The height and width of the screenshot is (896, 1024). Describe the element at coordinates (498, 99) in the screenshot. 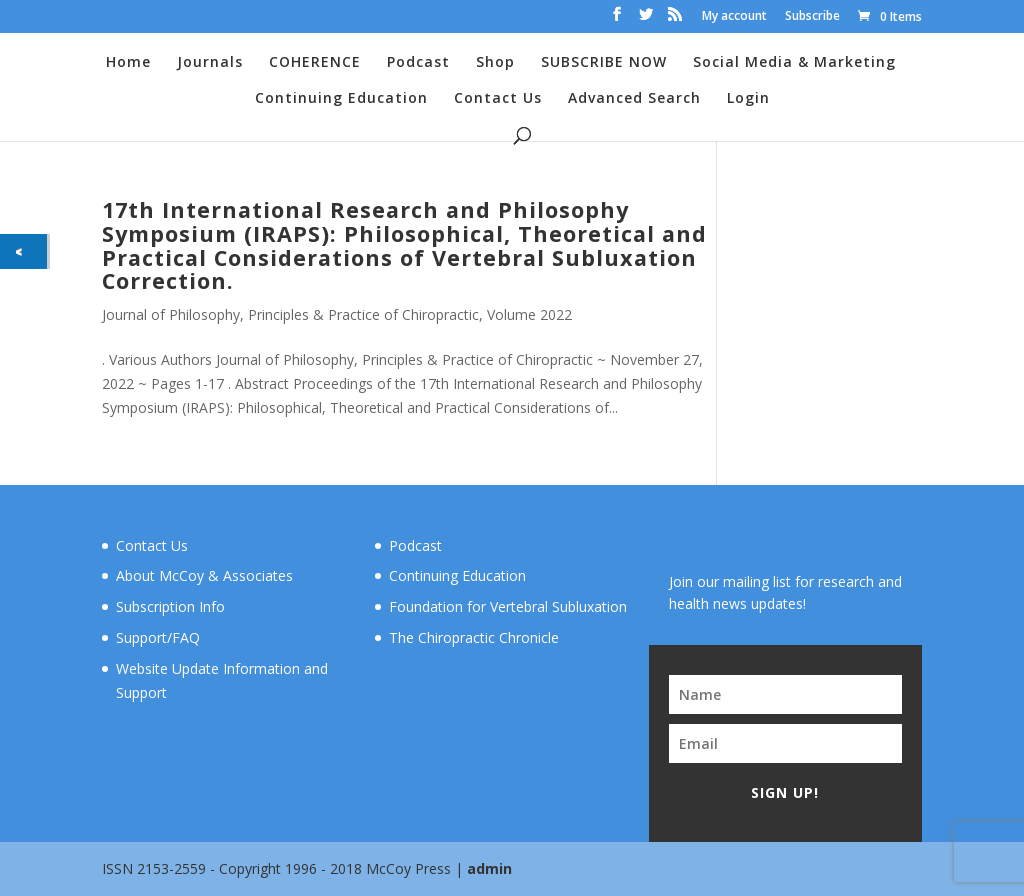

I see `Contact Us` at that location.